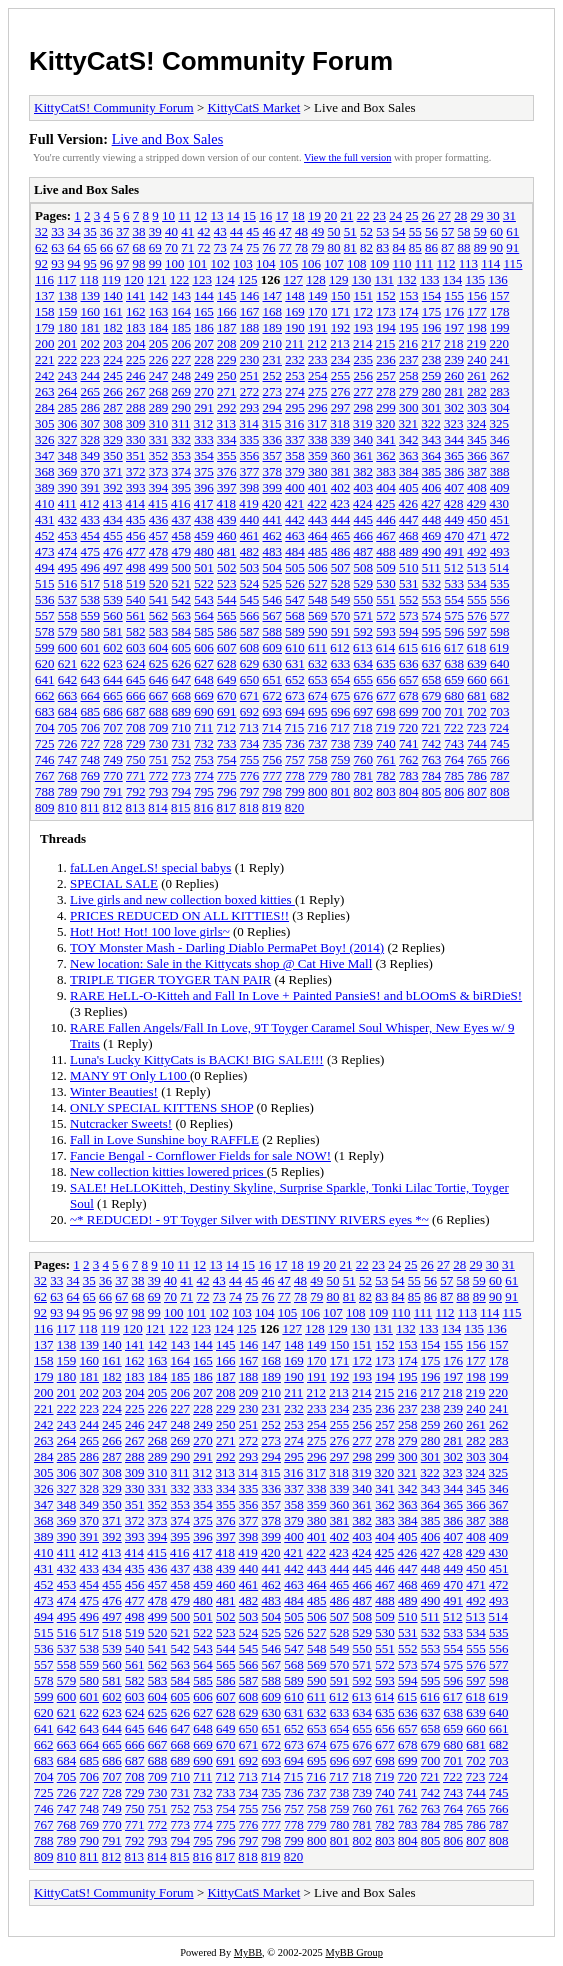 The image size is (563, 1966). Describe the element at coordinates (295, 791) in the screenshot. I see `799` at that location.